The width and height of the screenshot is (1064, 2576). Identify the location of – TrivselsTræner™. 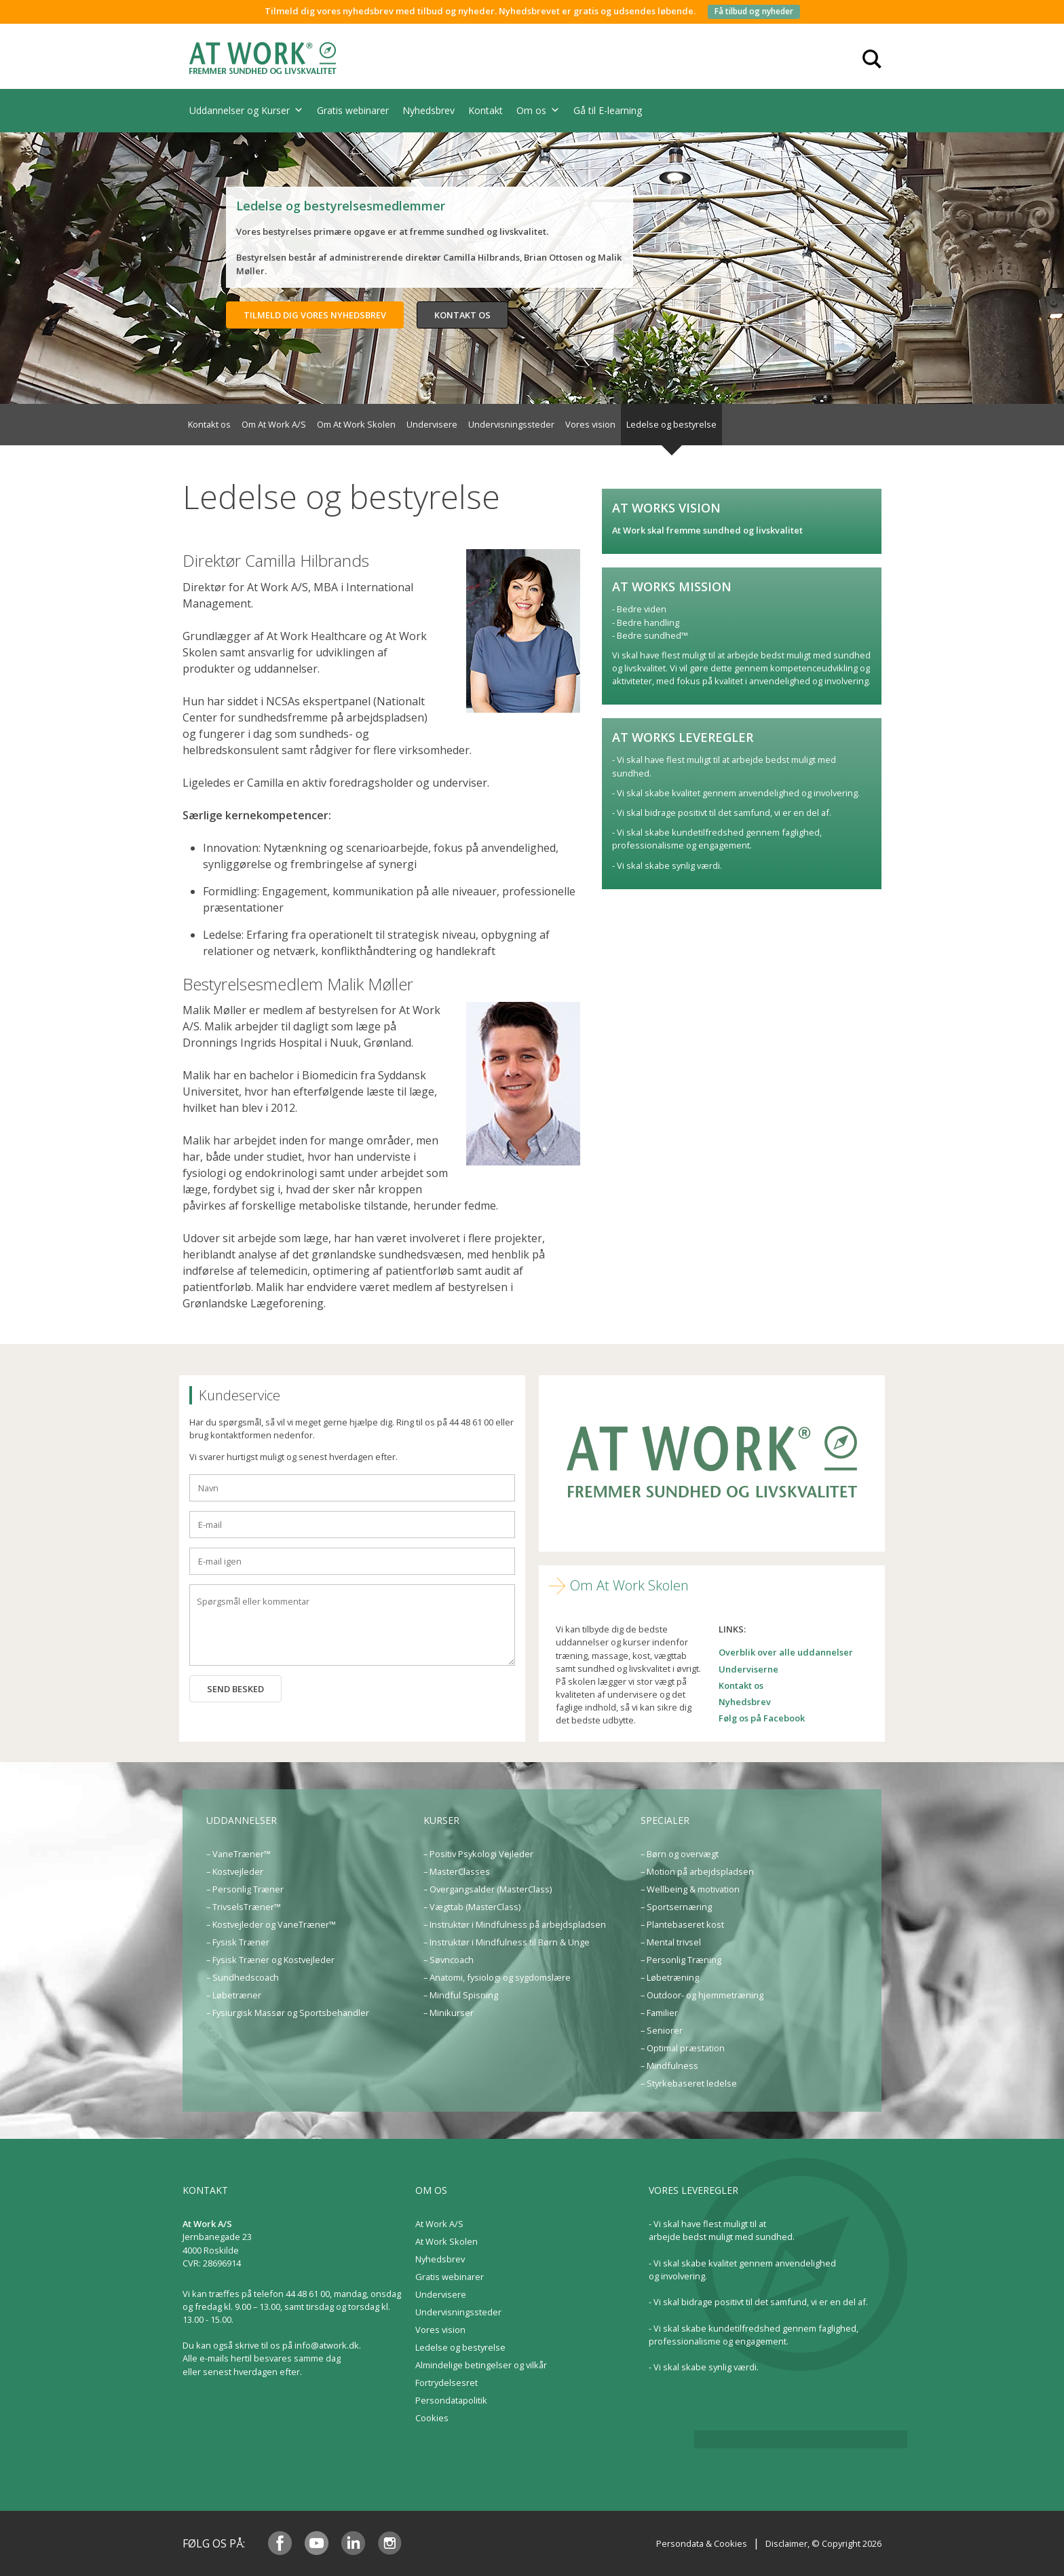
(243, 1907).